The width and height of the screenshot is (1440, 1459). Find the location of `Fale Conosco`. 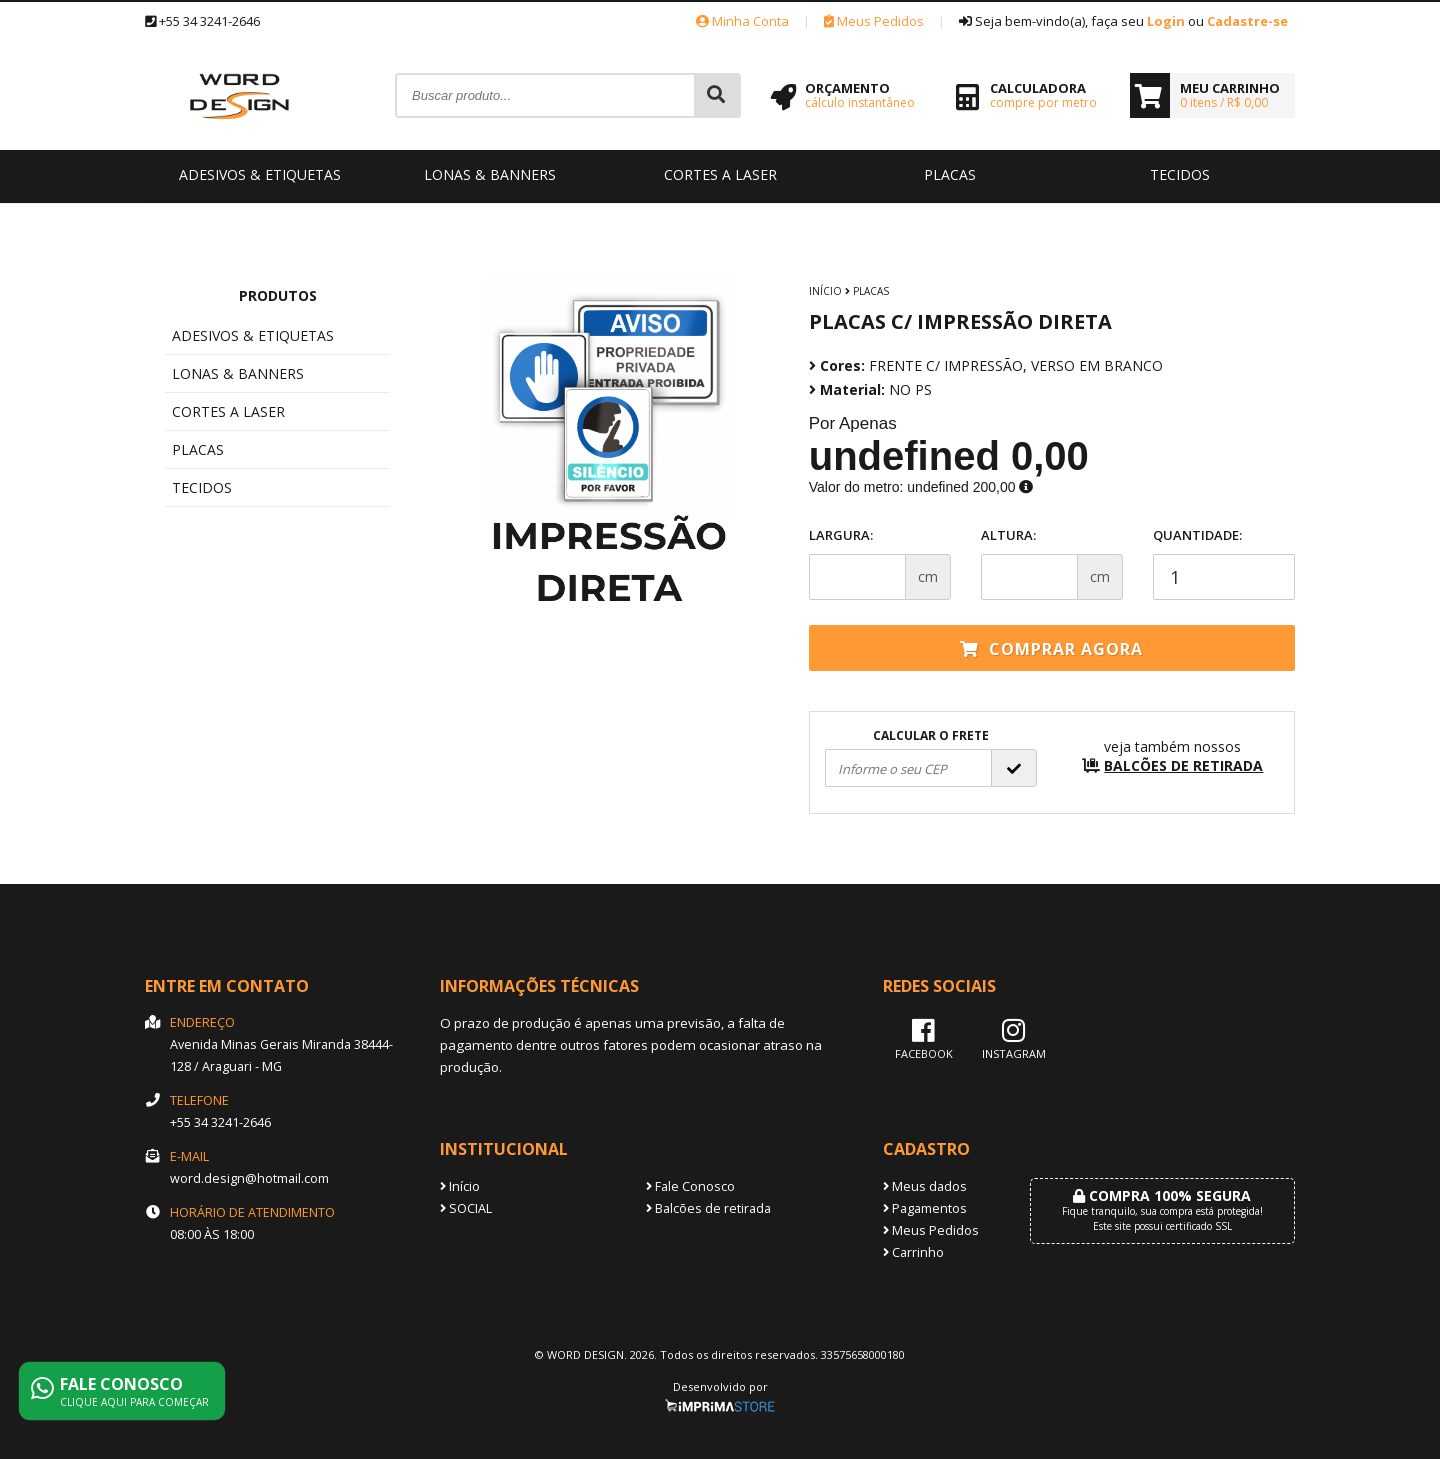

Fale Conosco is located at coordinates (690, 1186).